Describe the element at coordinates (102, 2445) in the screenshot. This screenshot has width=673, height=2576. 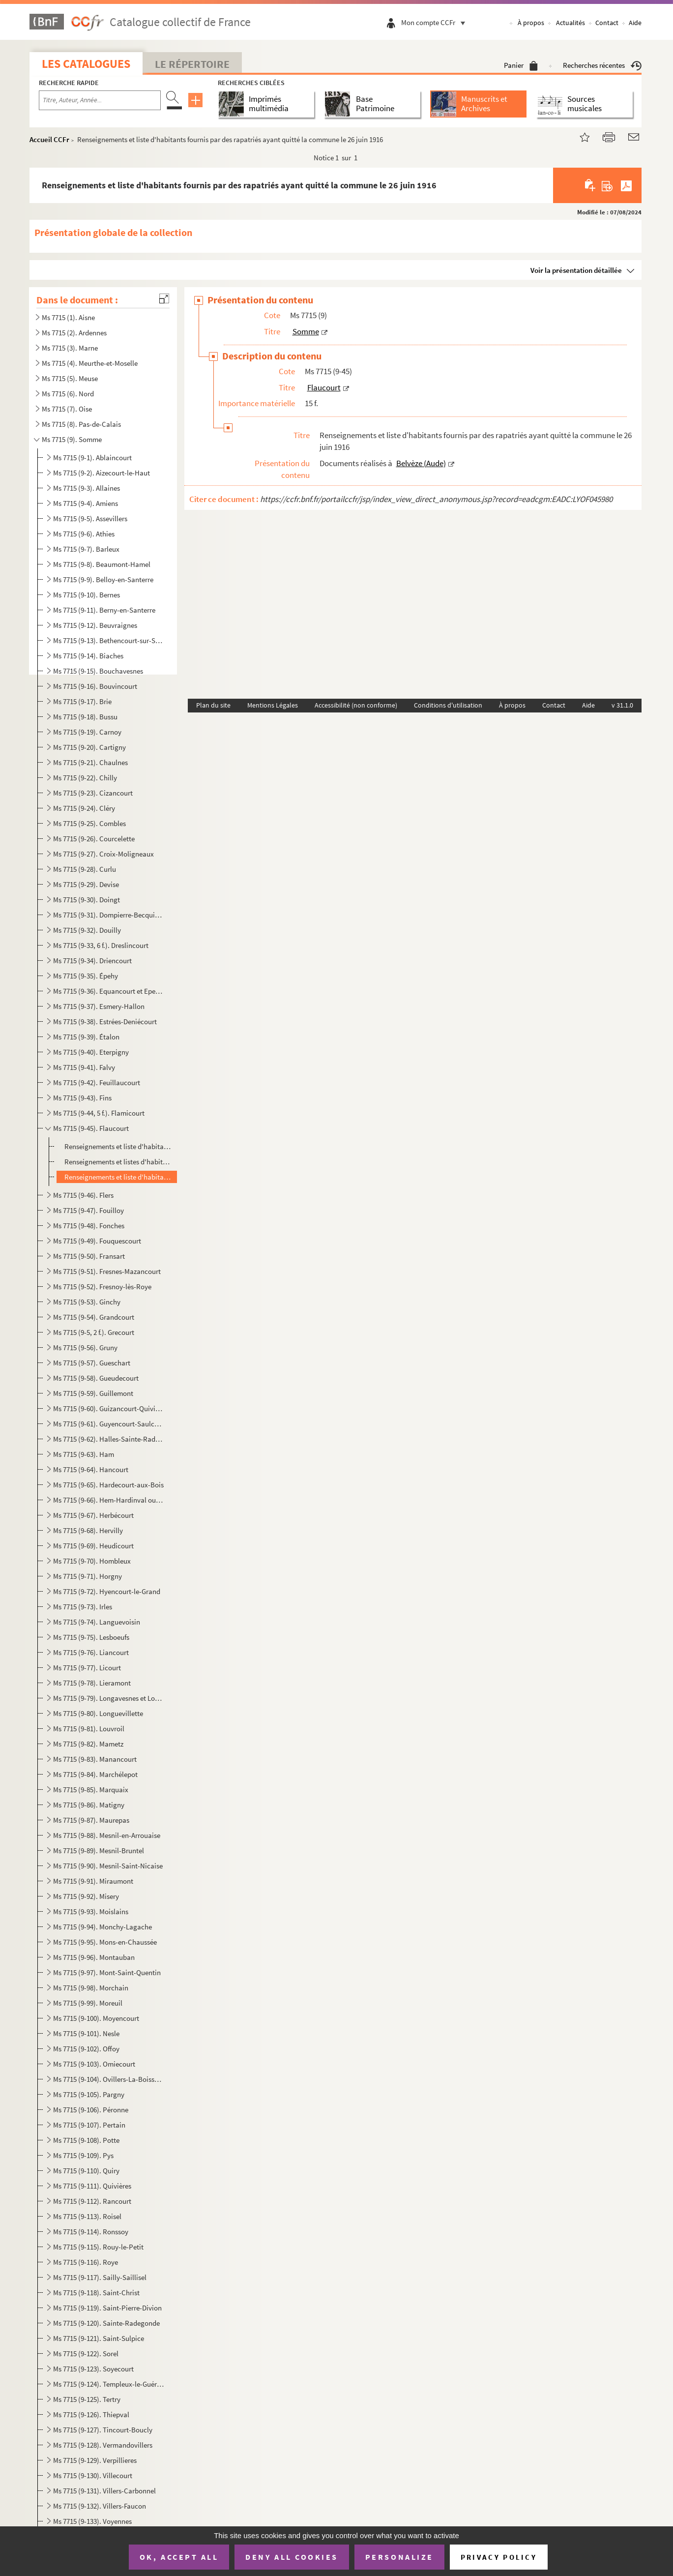
I see `Ms 7715 (9-128). Vermandovillers` at that location.